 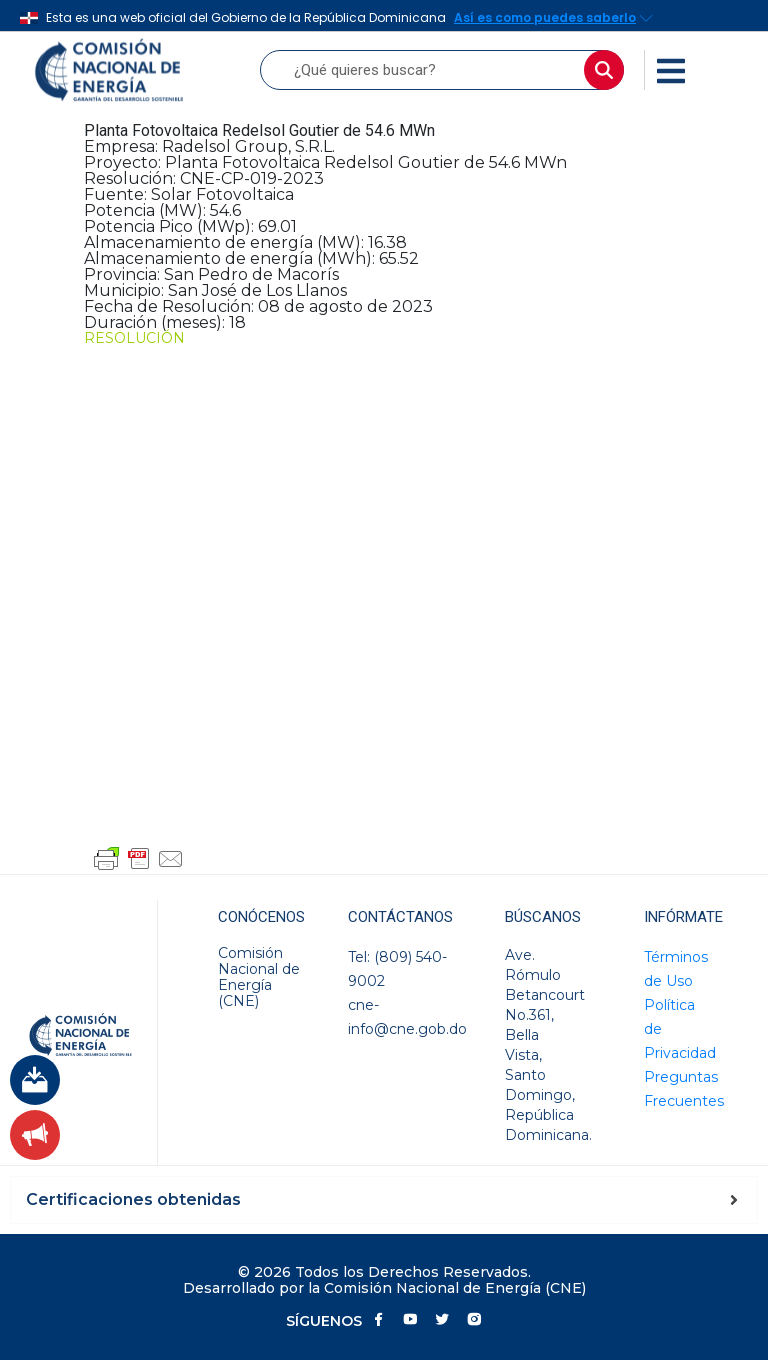 I want to click on [Buscar], so click(x=604, y=70).